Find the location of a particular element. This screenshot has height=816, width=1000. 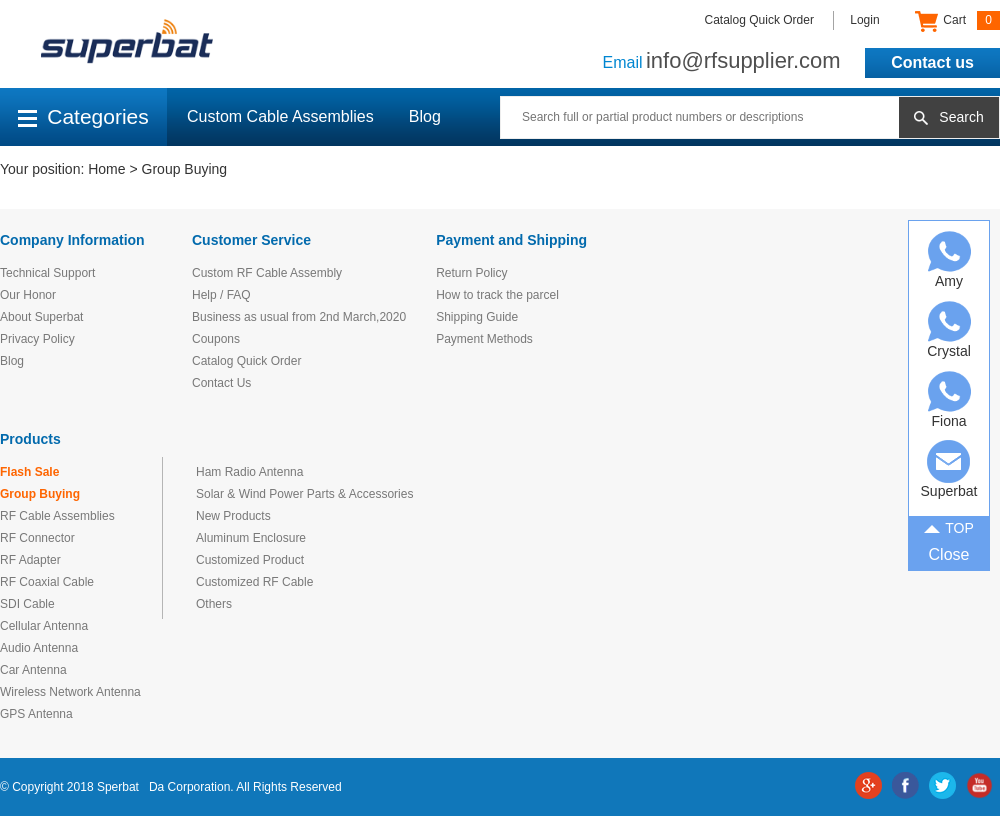

Help / FAQ is located at coordinates (221, 295).